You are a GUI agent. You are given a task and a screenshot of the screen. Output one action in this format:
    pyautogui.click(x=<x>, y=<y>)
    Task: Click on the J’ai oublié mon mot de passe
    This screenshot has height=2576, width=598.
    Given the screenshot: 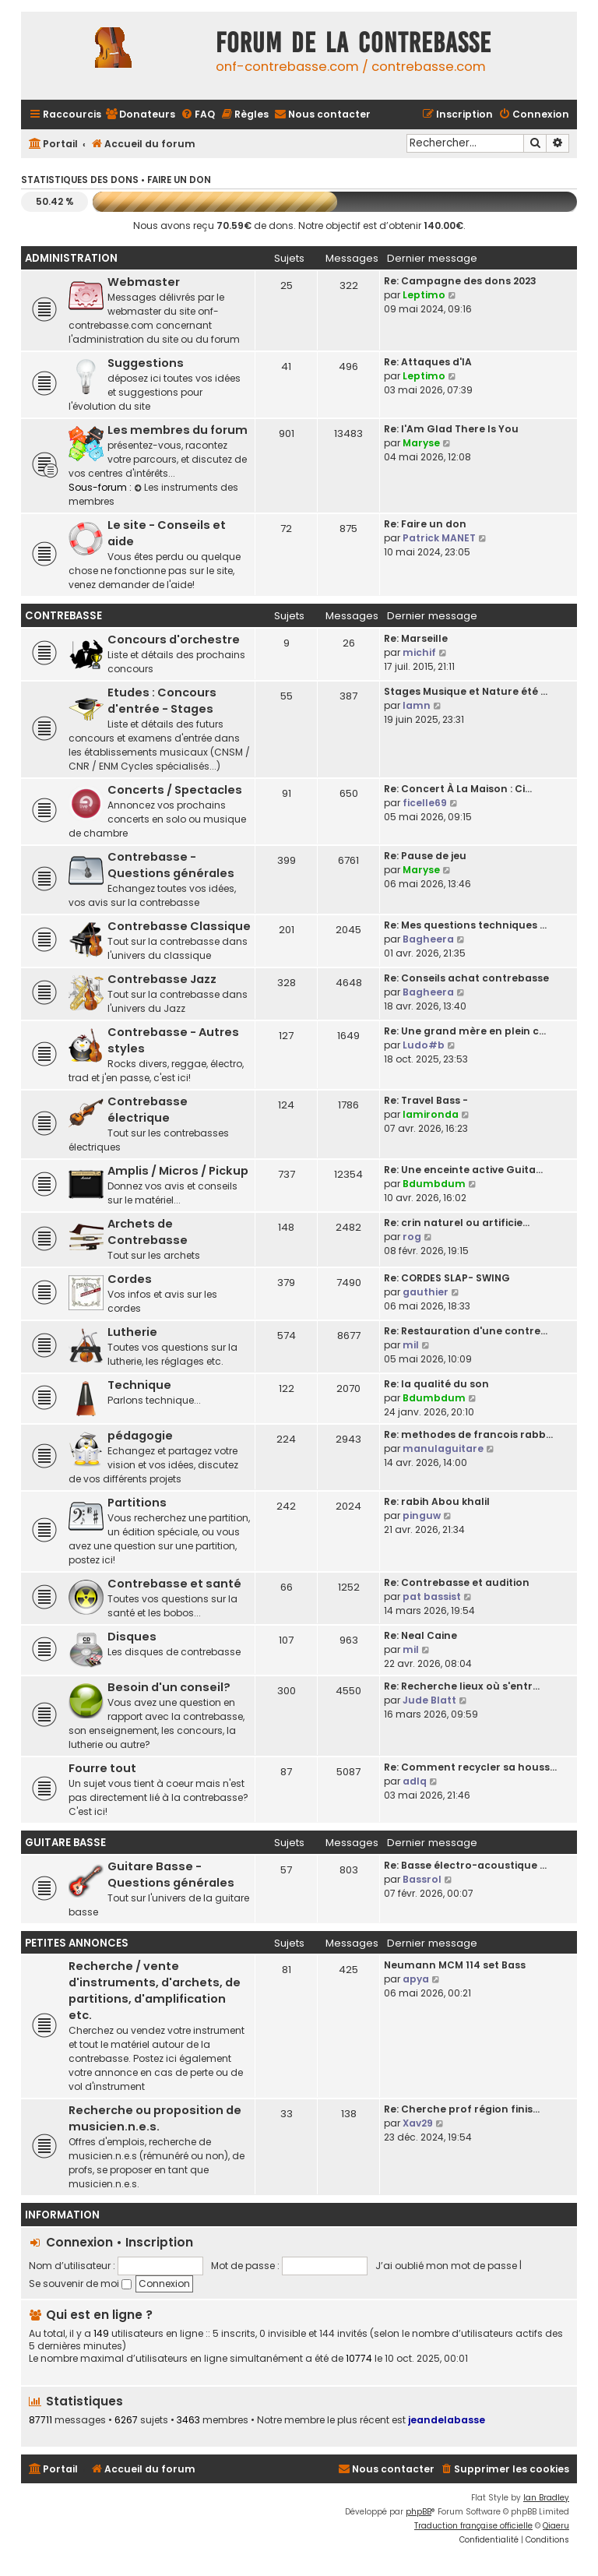 What is the action you would take?
    pyautogui.click(x=446, y=2265)
    